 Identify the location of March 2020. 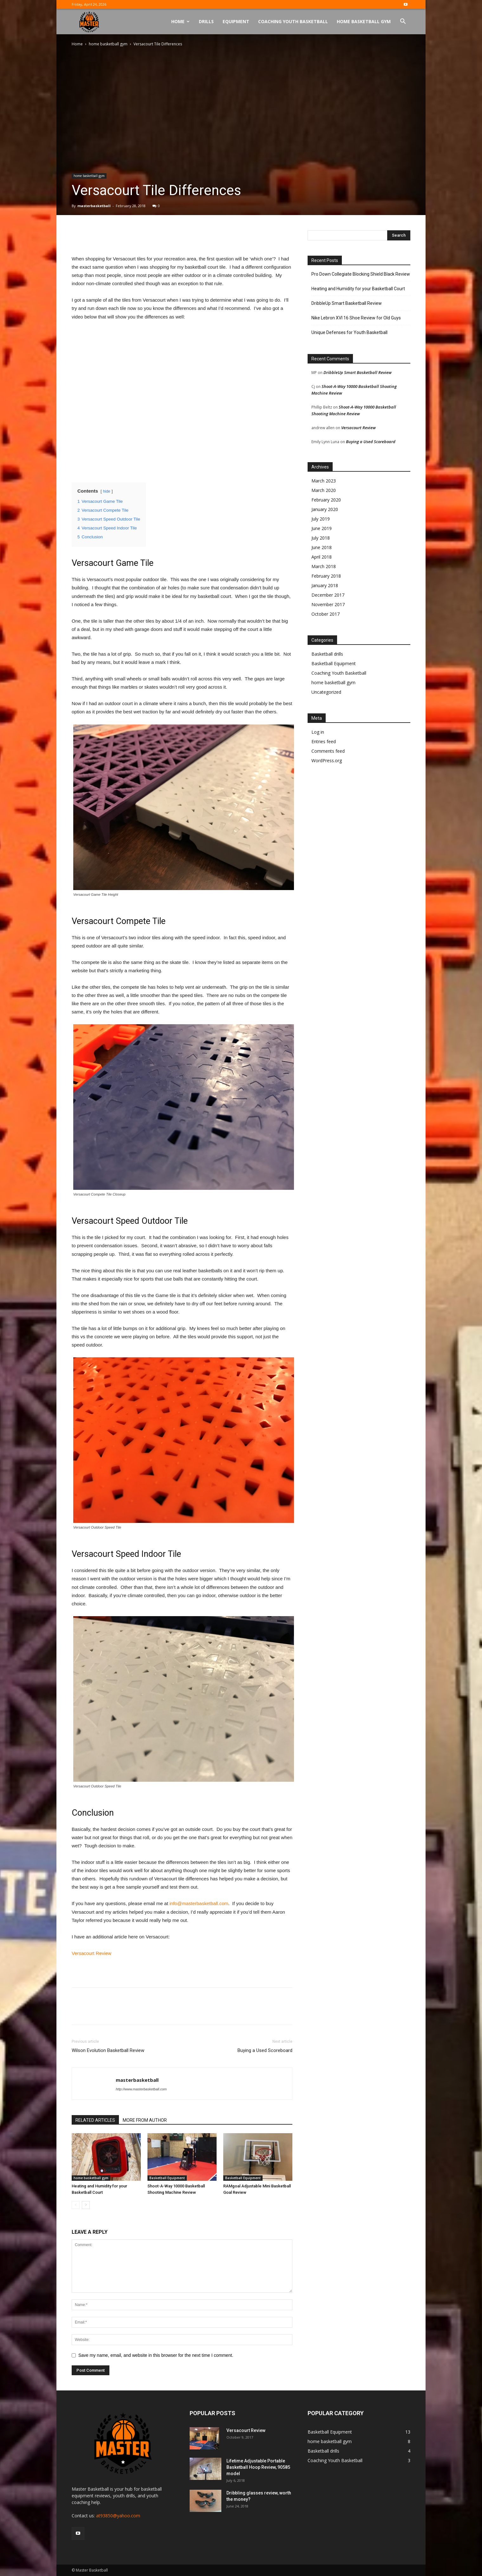
(323, 490).